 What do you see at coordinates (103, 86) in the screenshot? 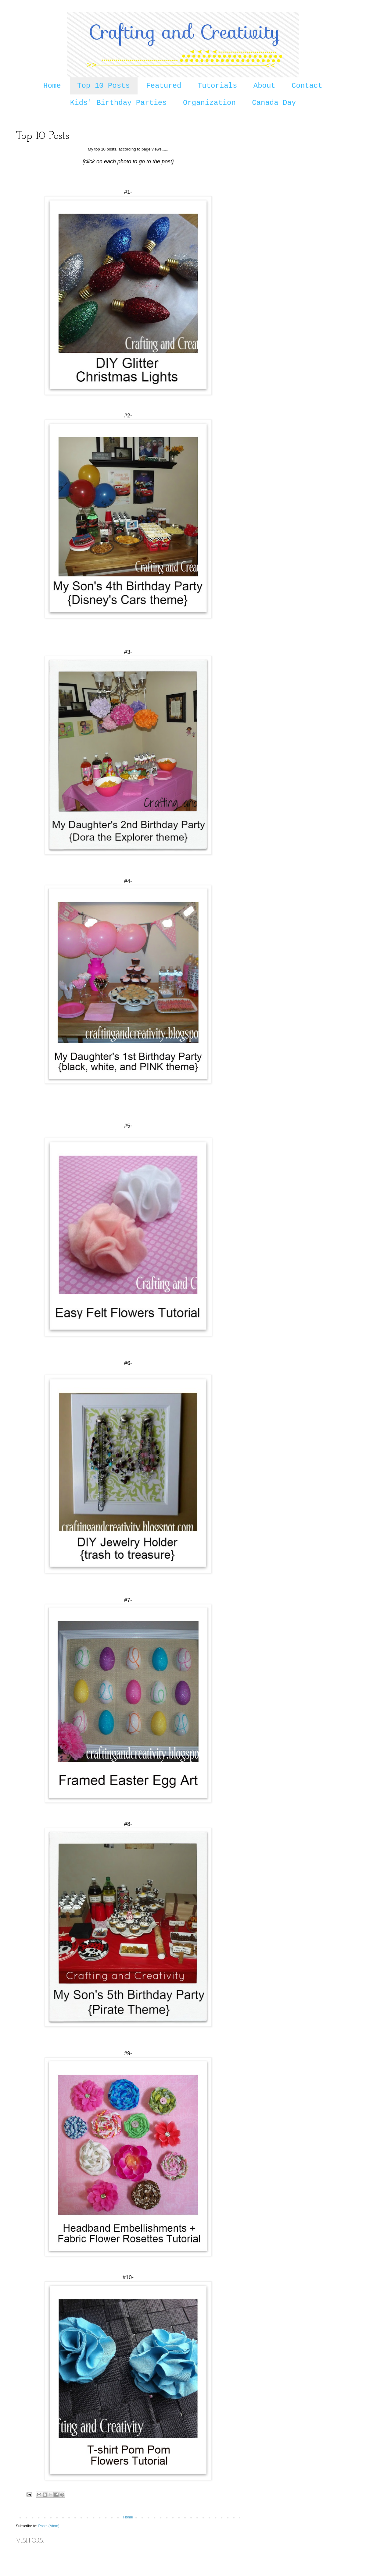
I see `Top 10 Posts` at bounding box center [103, 86].